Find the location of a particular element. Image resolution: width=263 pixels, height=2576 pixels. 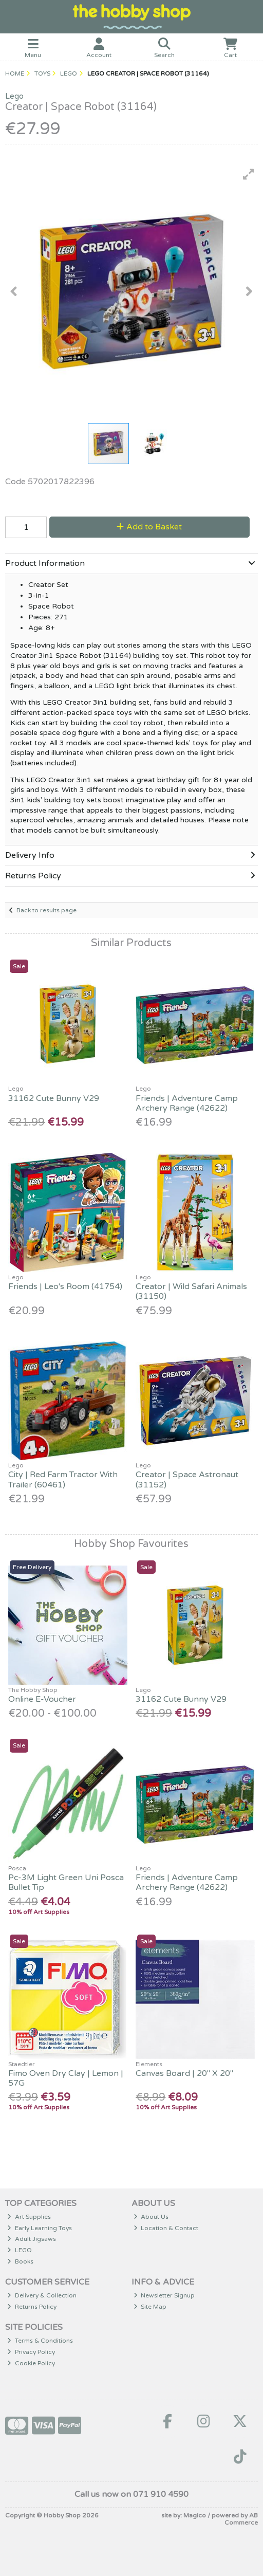

Pc-3M Light Green Uni Posca Bullet Tip is located at coordinates (66, 1882).